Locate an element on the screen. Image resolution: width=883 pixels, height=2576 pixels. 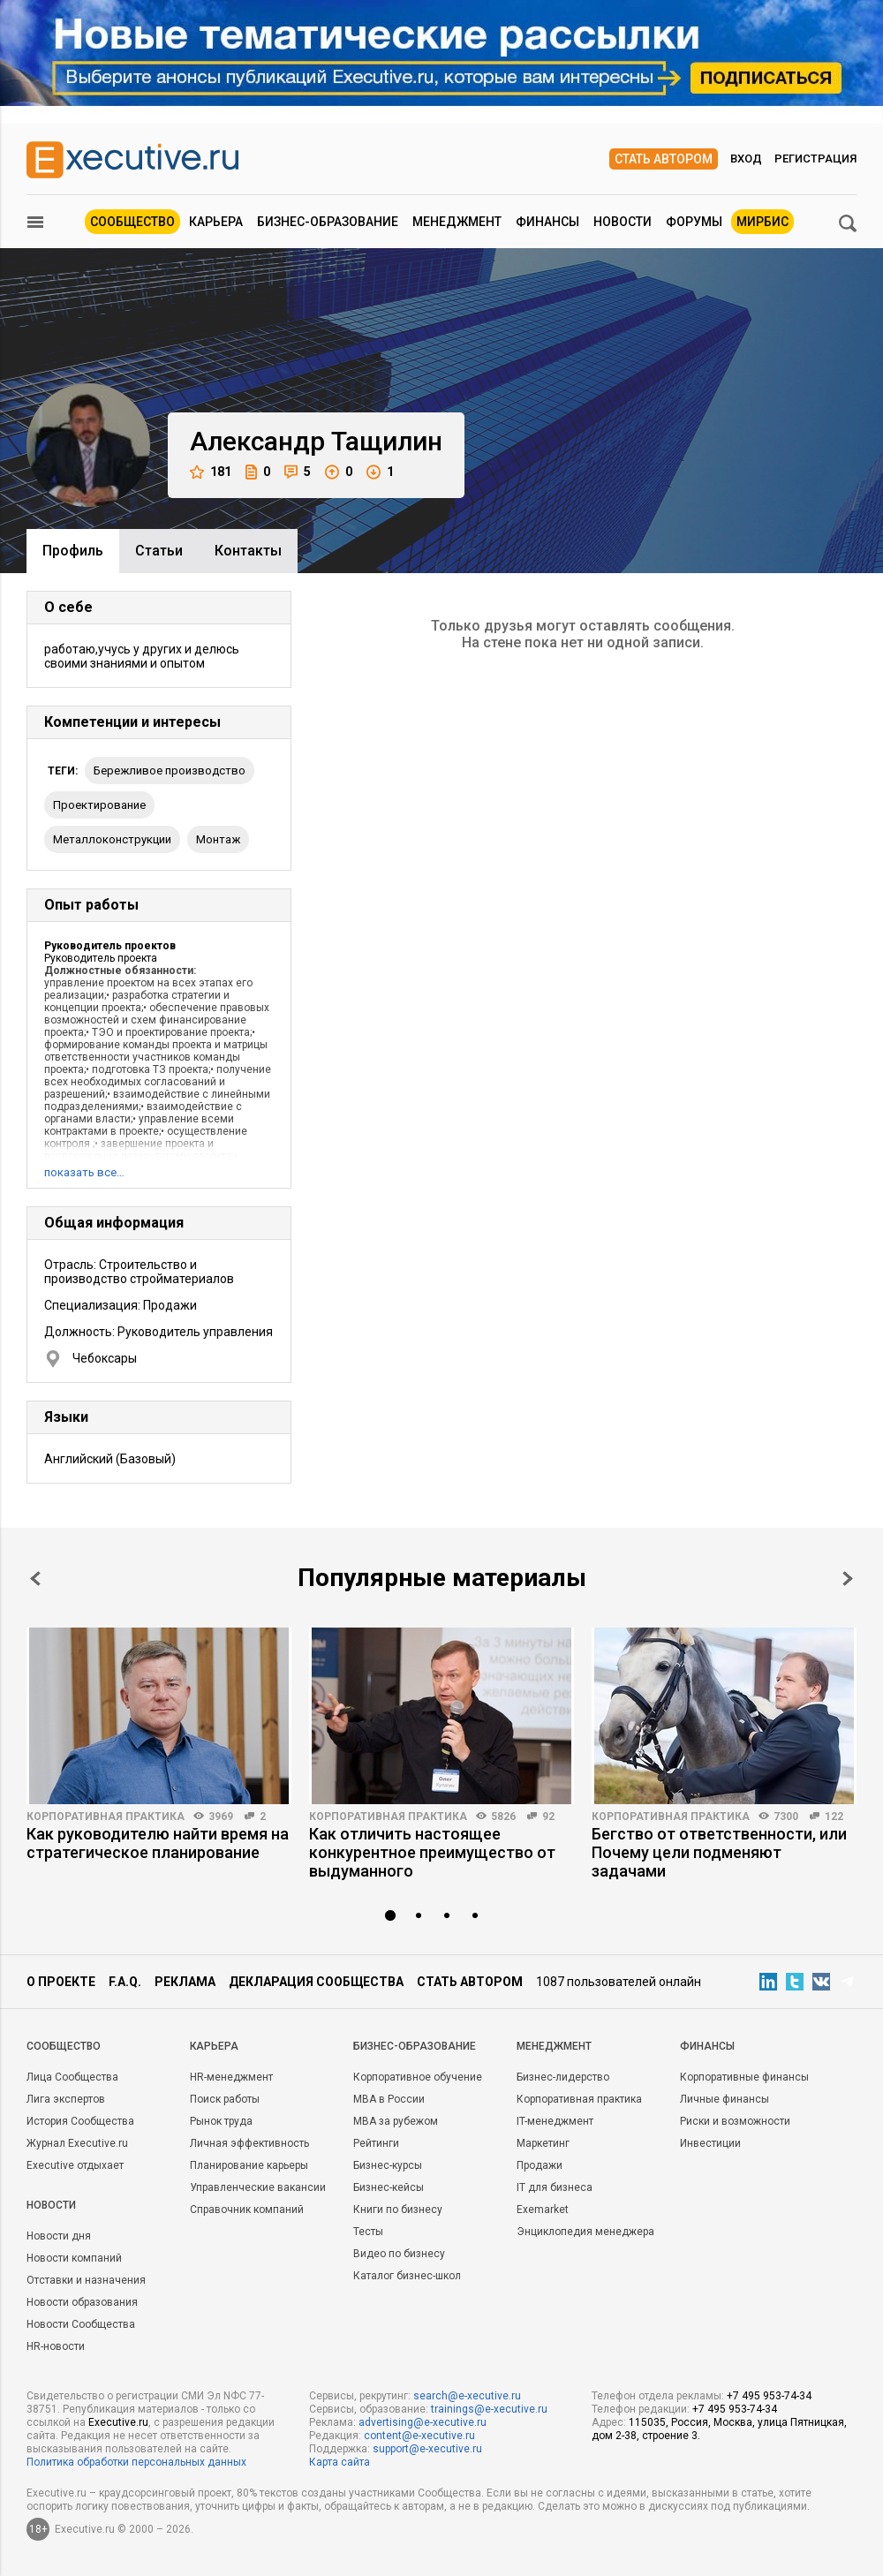
Политика обработки персональных данных is located at coordinates (136, 2462).